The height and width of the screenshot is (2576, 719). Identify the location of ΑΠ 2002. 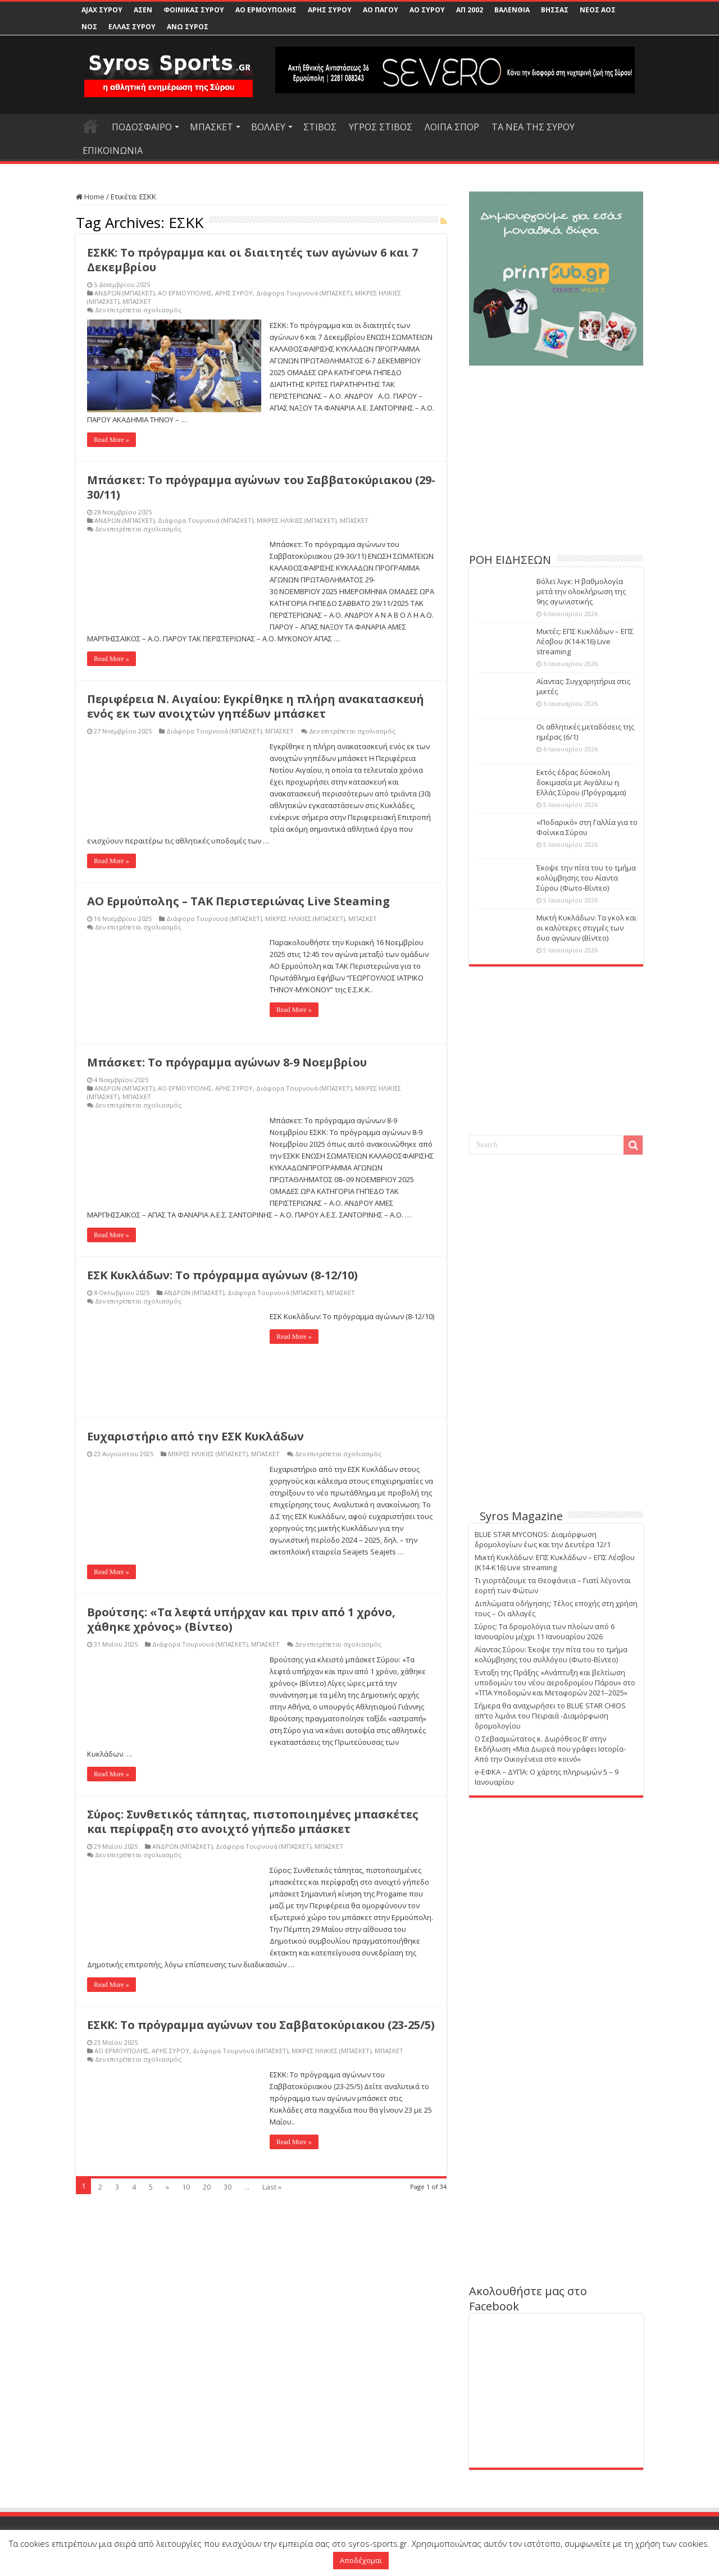
(469, 10).